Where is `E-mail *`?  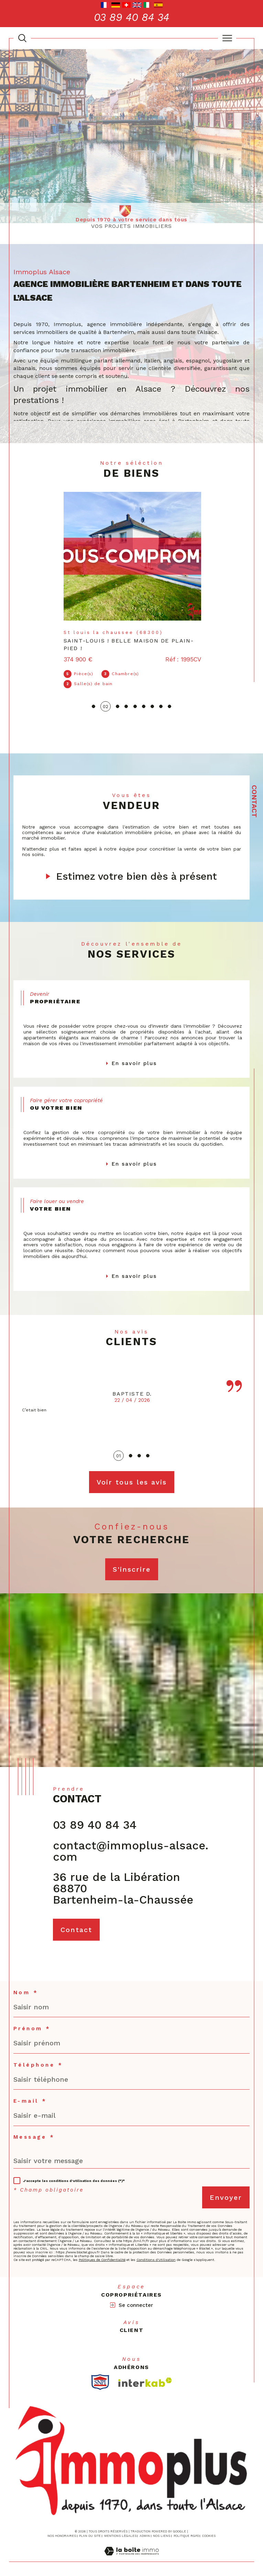
E-mail * is located at coordinates (30, 2098).